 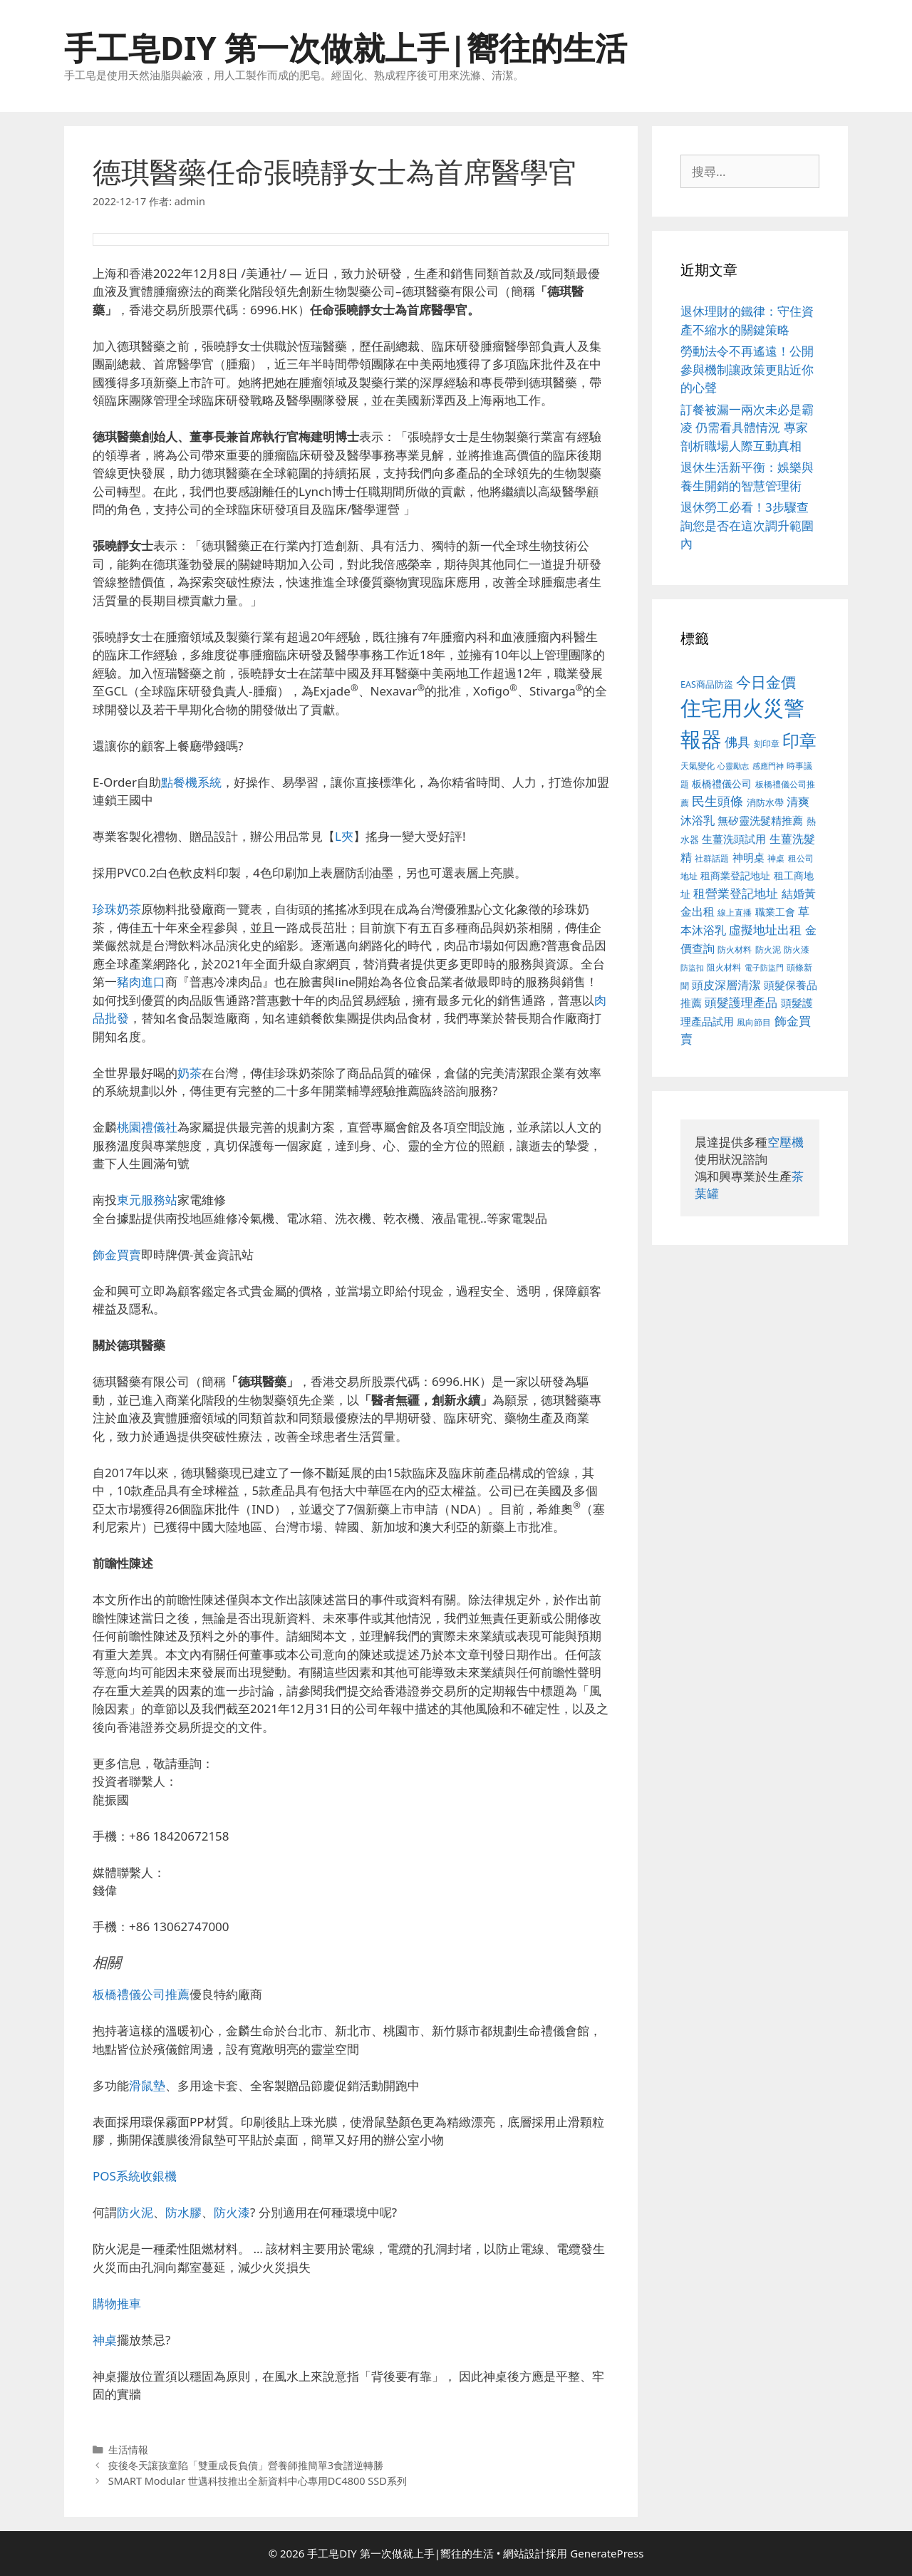 What do you see at coordinates (734, 912) in the screenshot?
I see `線上直播 [線上直播 (380 個項目)]` at bounding box center [734, 912].